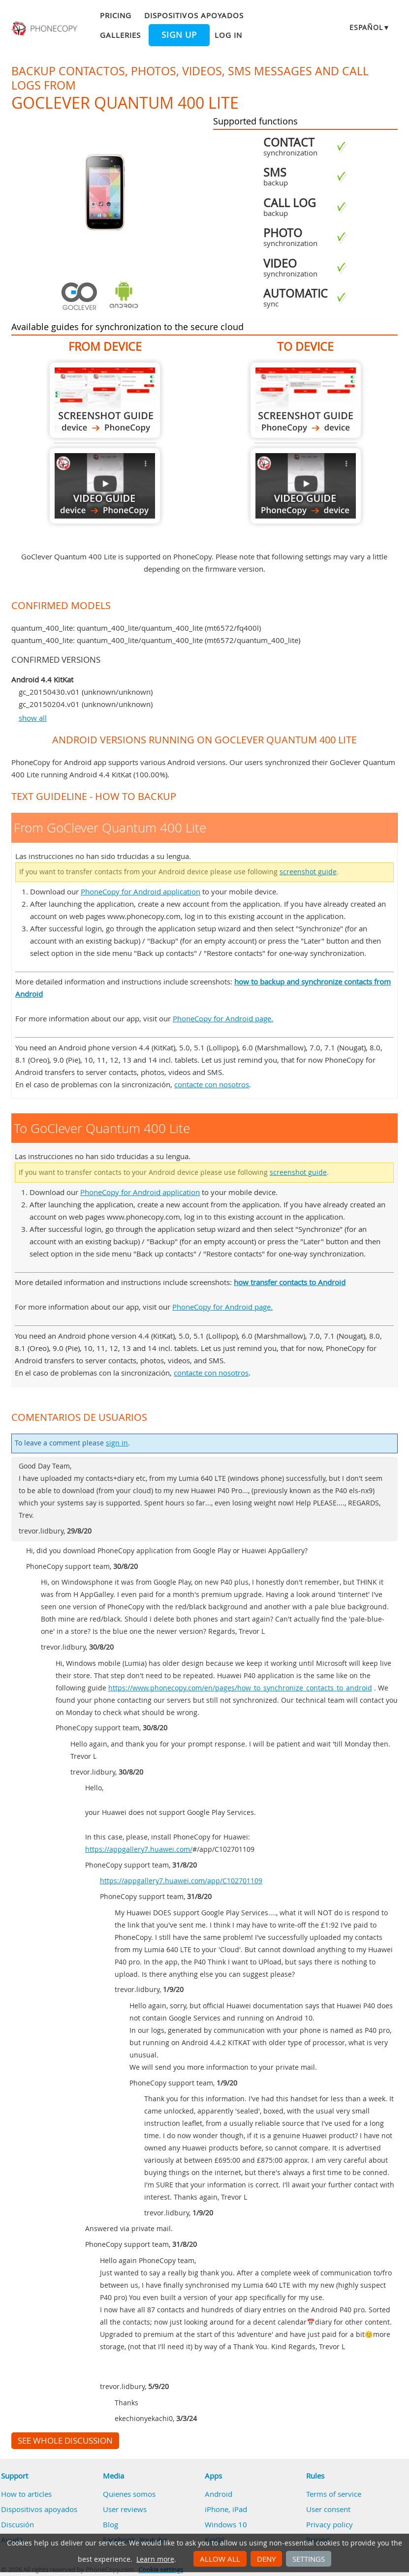 The image size is (409, 2576). Describe the element at coordinates (220, 2559) in the screenshot. I see `Allow all` at that location.